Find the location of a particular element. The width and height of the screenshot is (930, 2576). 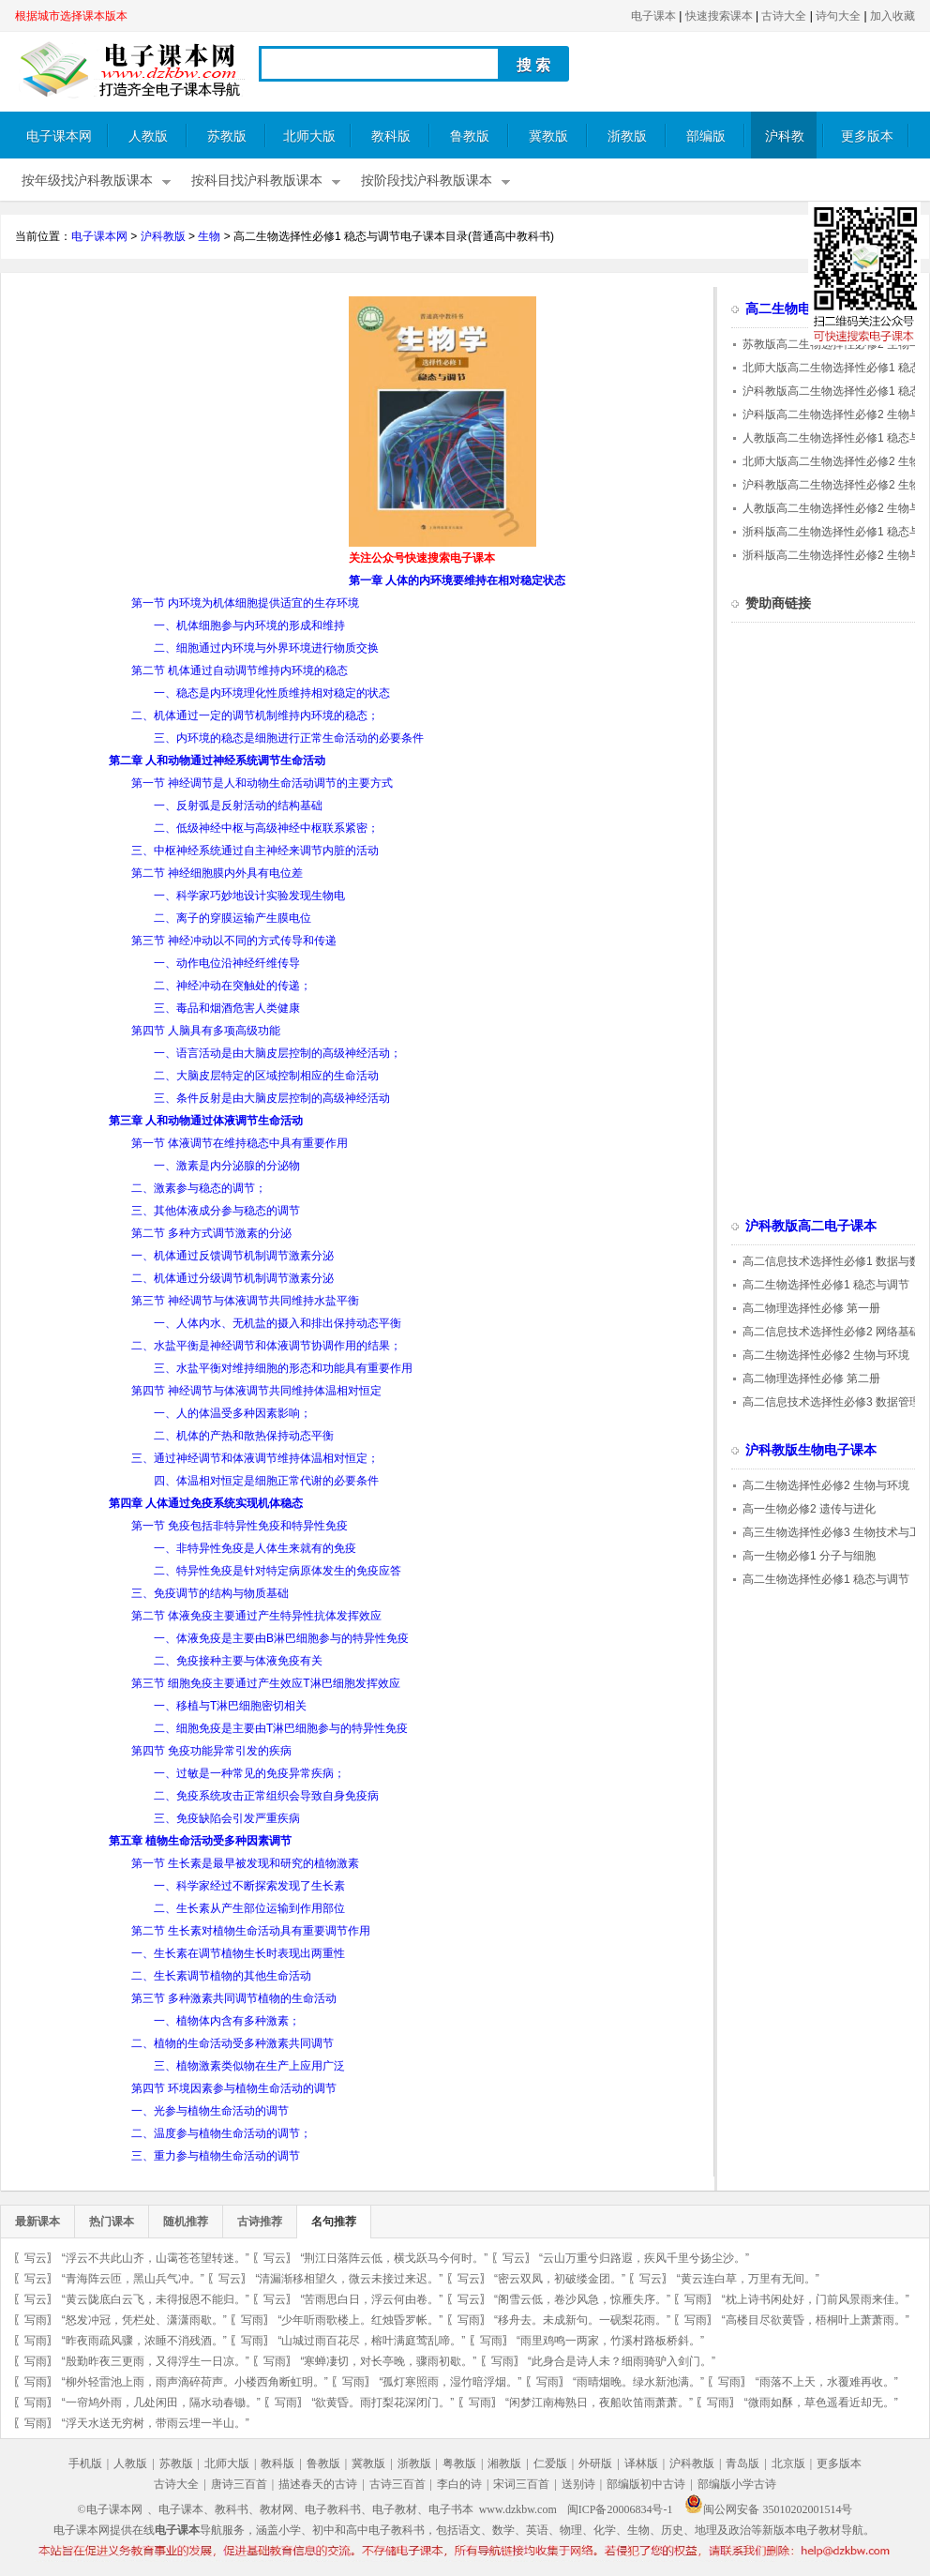

二、机体通过一定的调节机制维持内环境的稳态； is located at coordinates (255, 715).